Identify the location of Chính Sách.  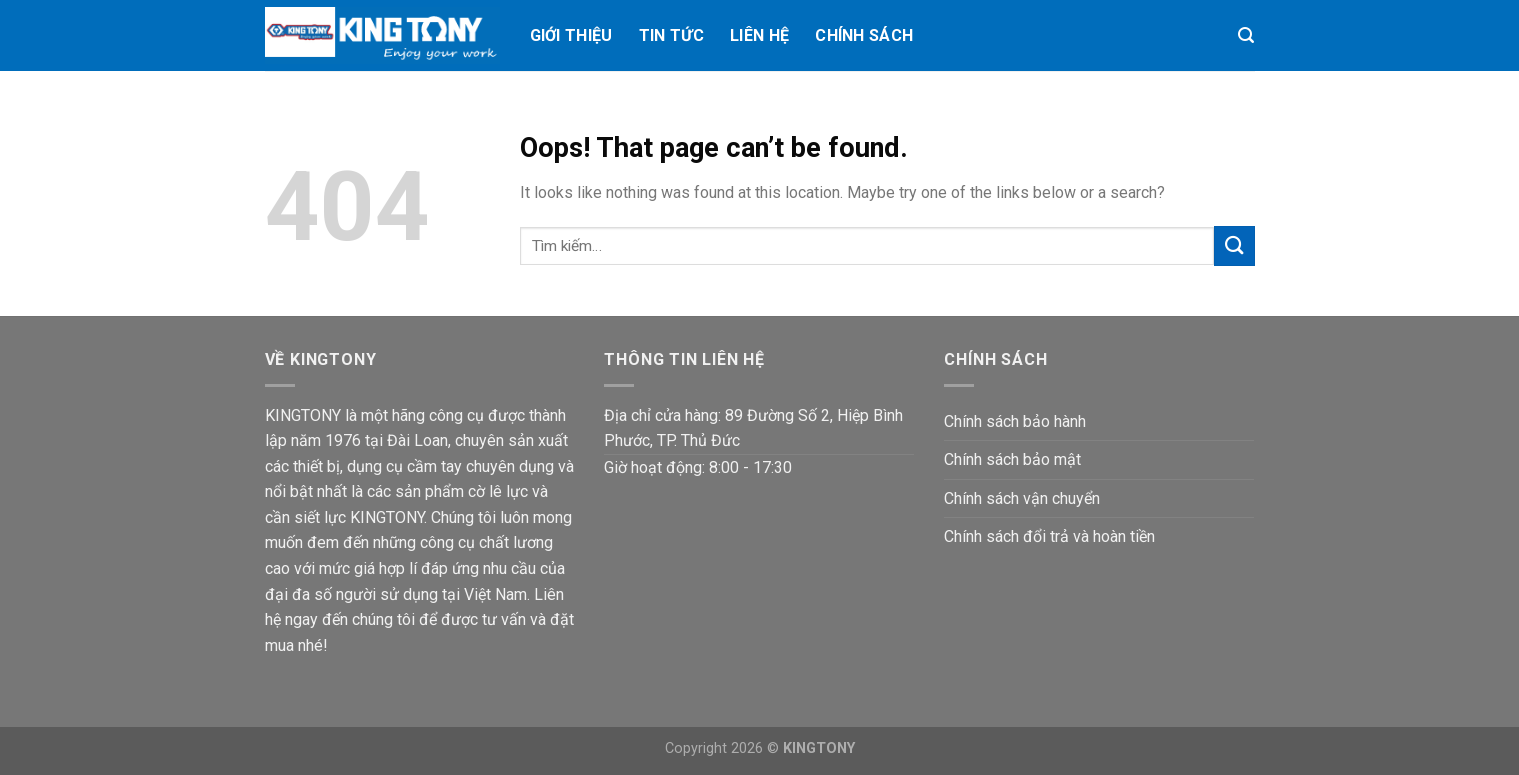
(864, 35).